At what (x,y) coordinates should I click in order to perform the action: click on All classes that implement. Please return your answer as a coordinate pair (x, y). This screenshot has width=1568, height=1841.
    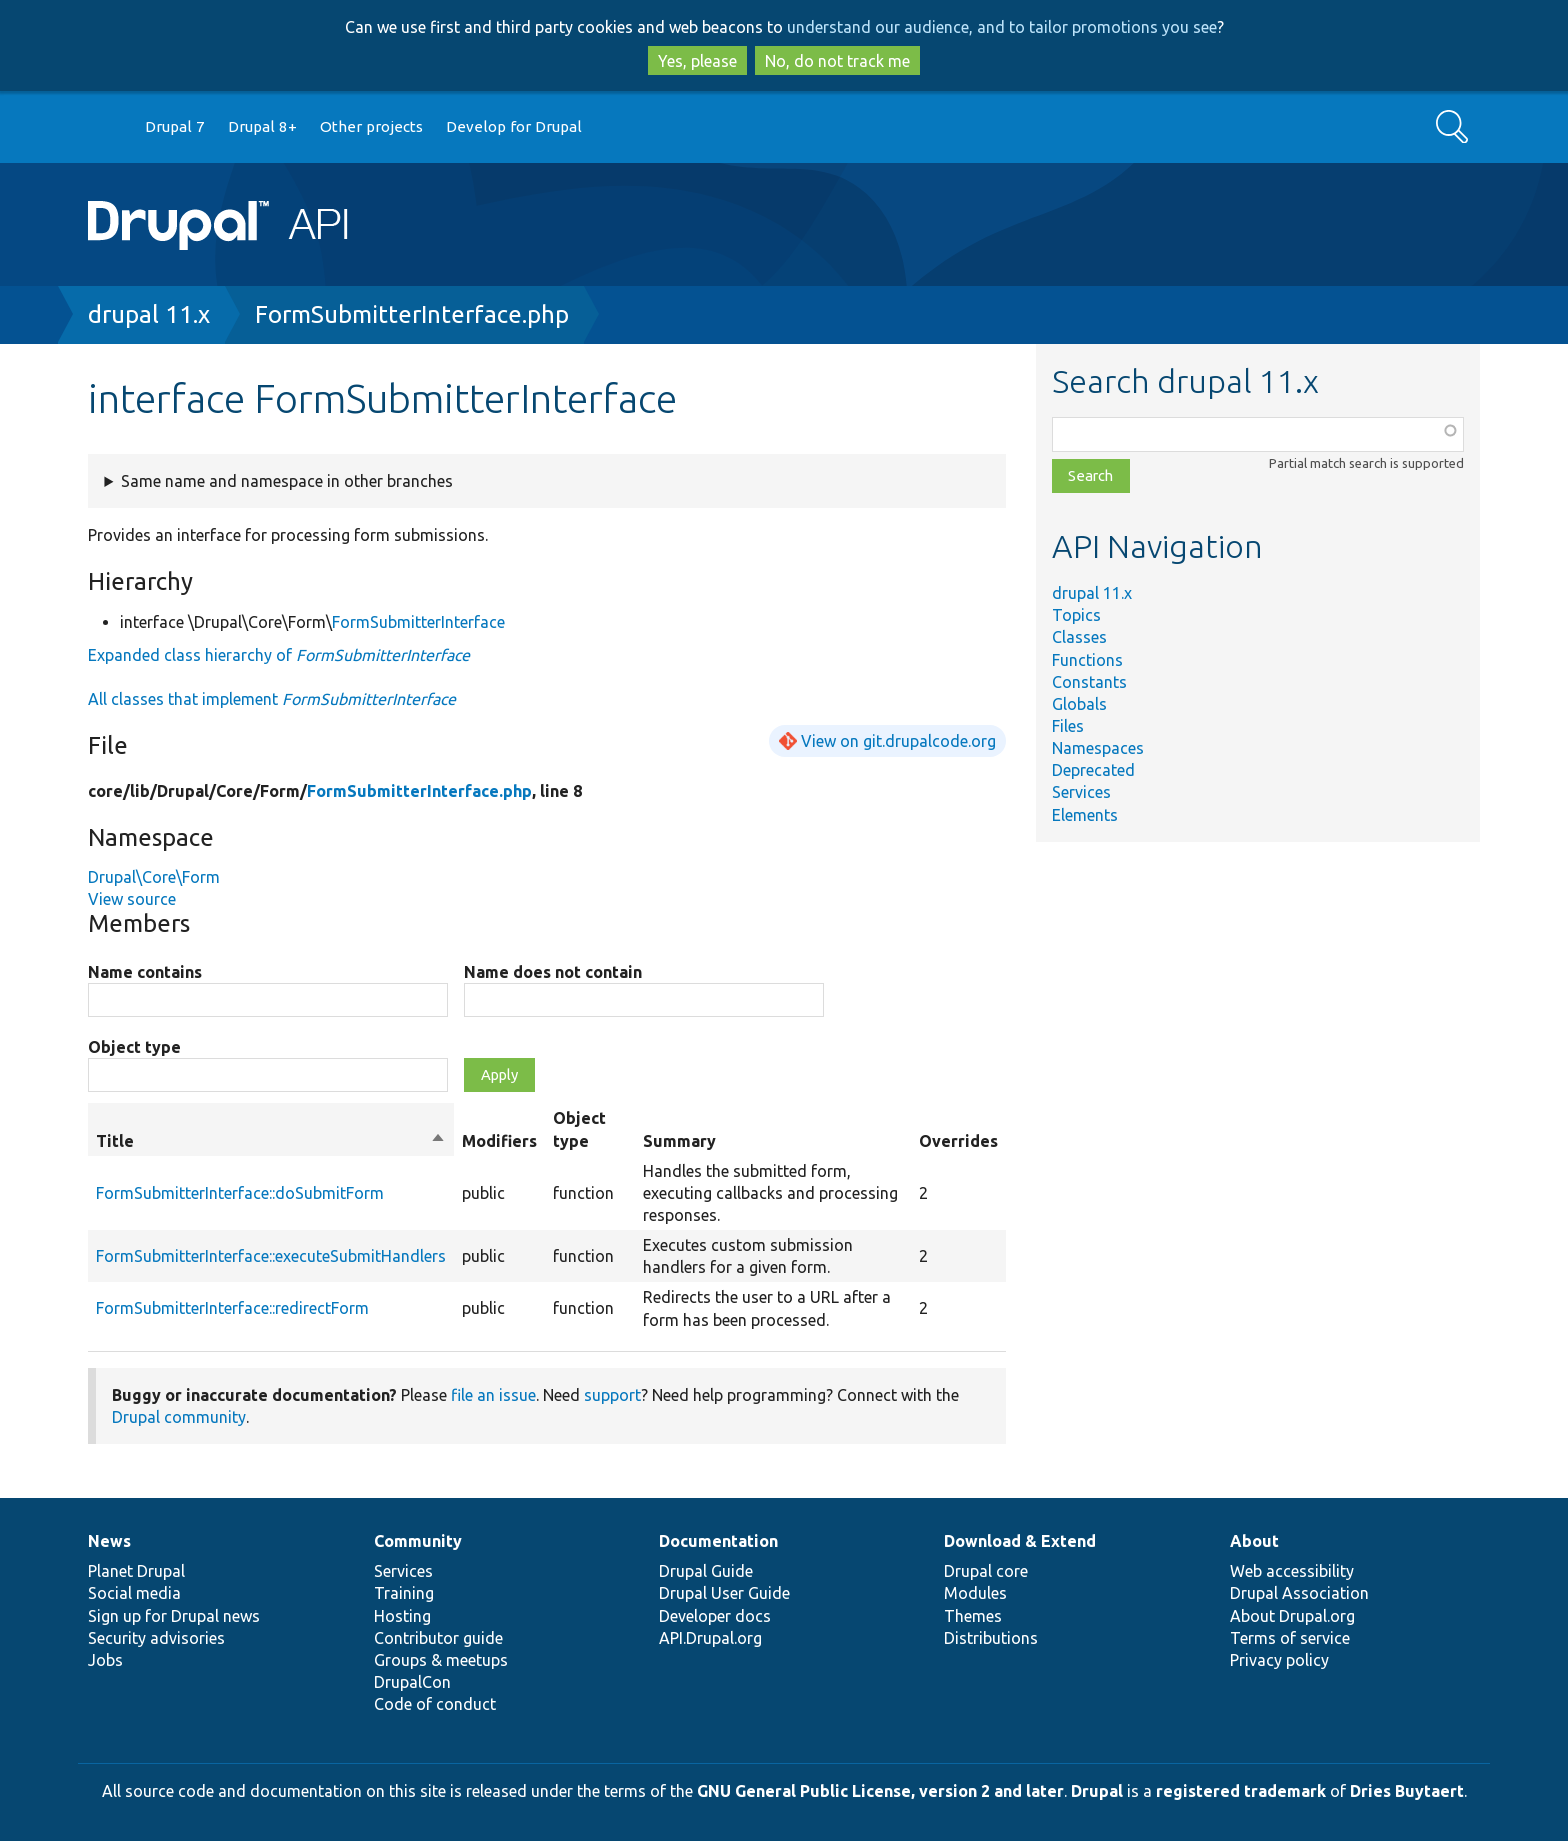
    Looking at the image, I should click on (272, 699).